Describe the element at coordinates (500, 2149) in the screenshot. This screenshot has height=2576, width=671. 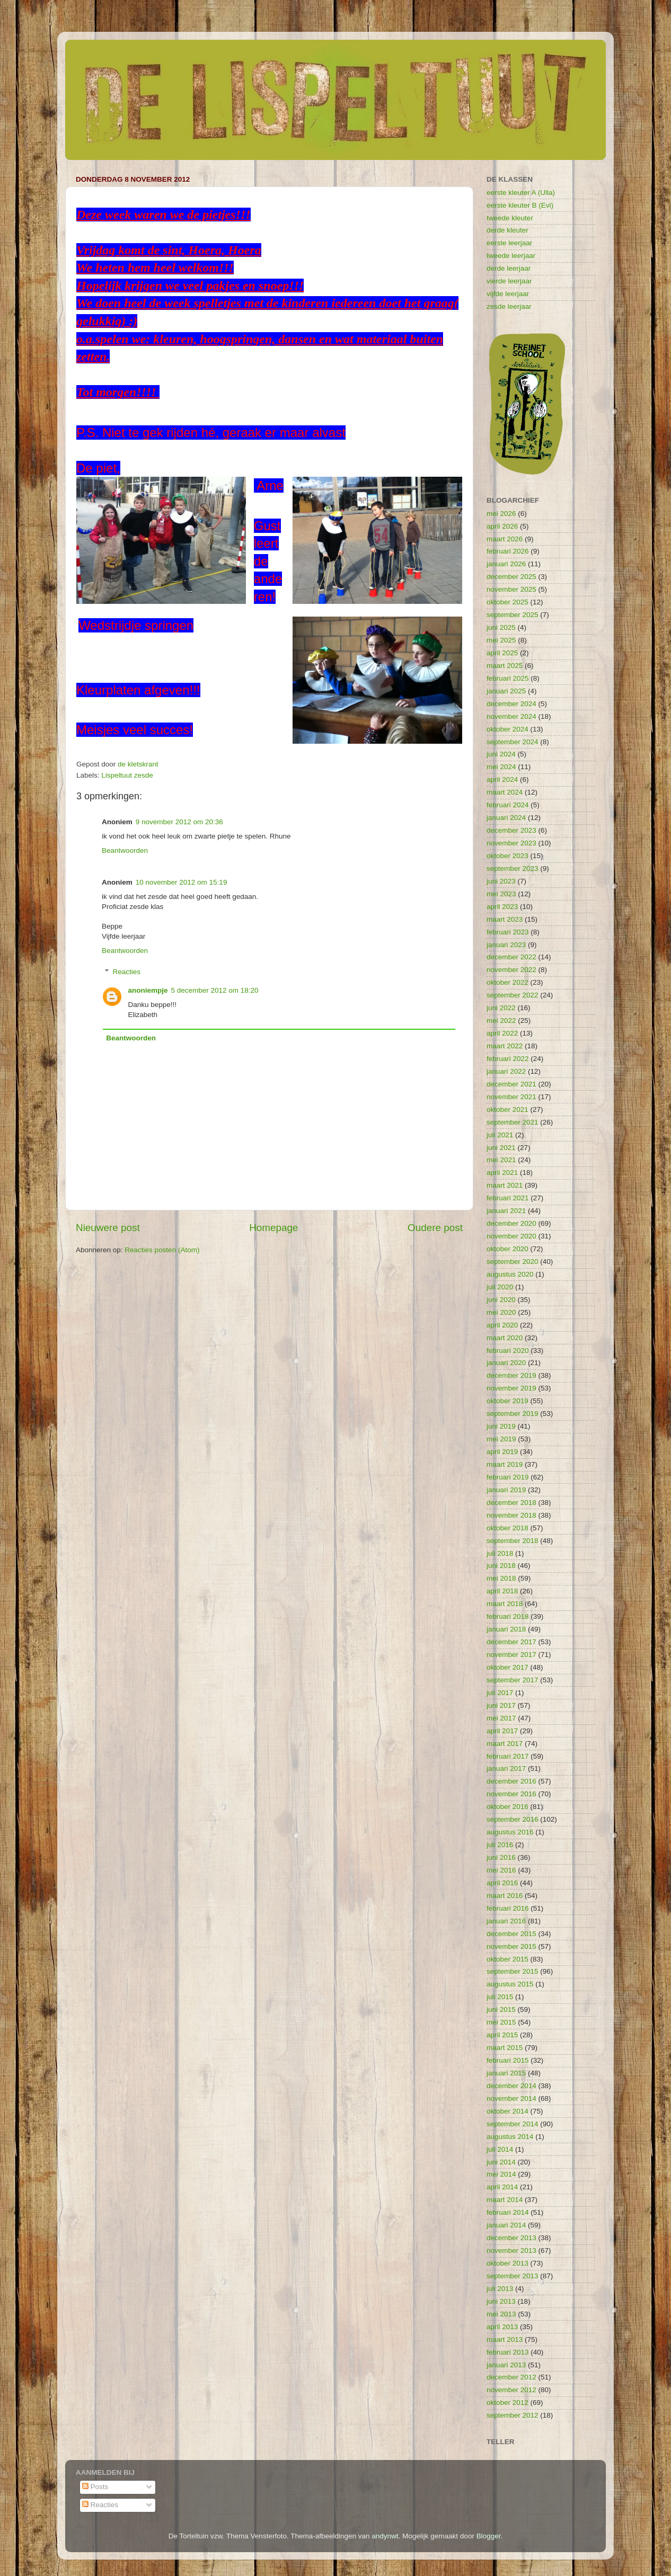
I see `juli 2014` at that location.